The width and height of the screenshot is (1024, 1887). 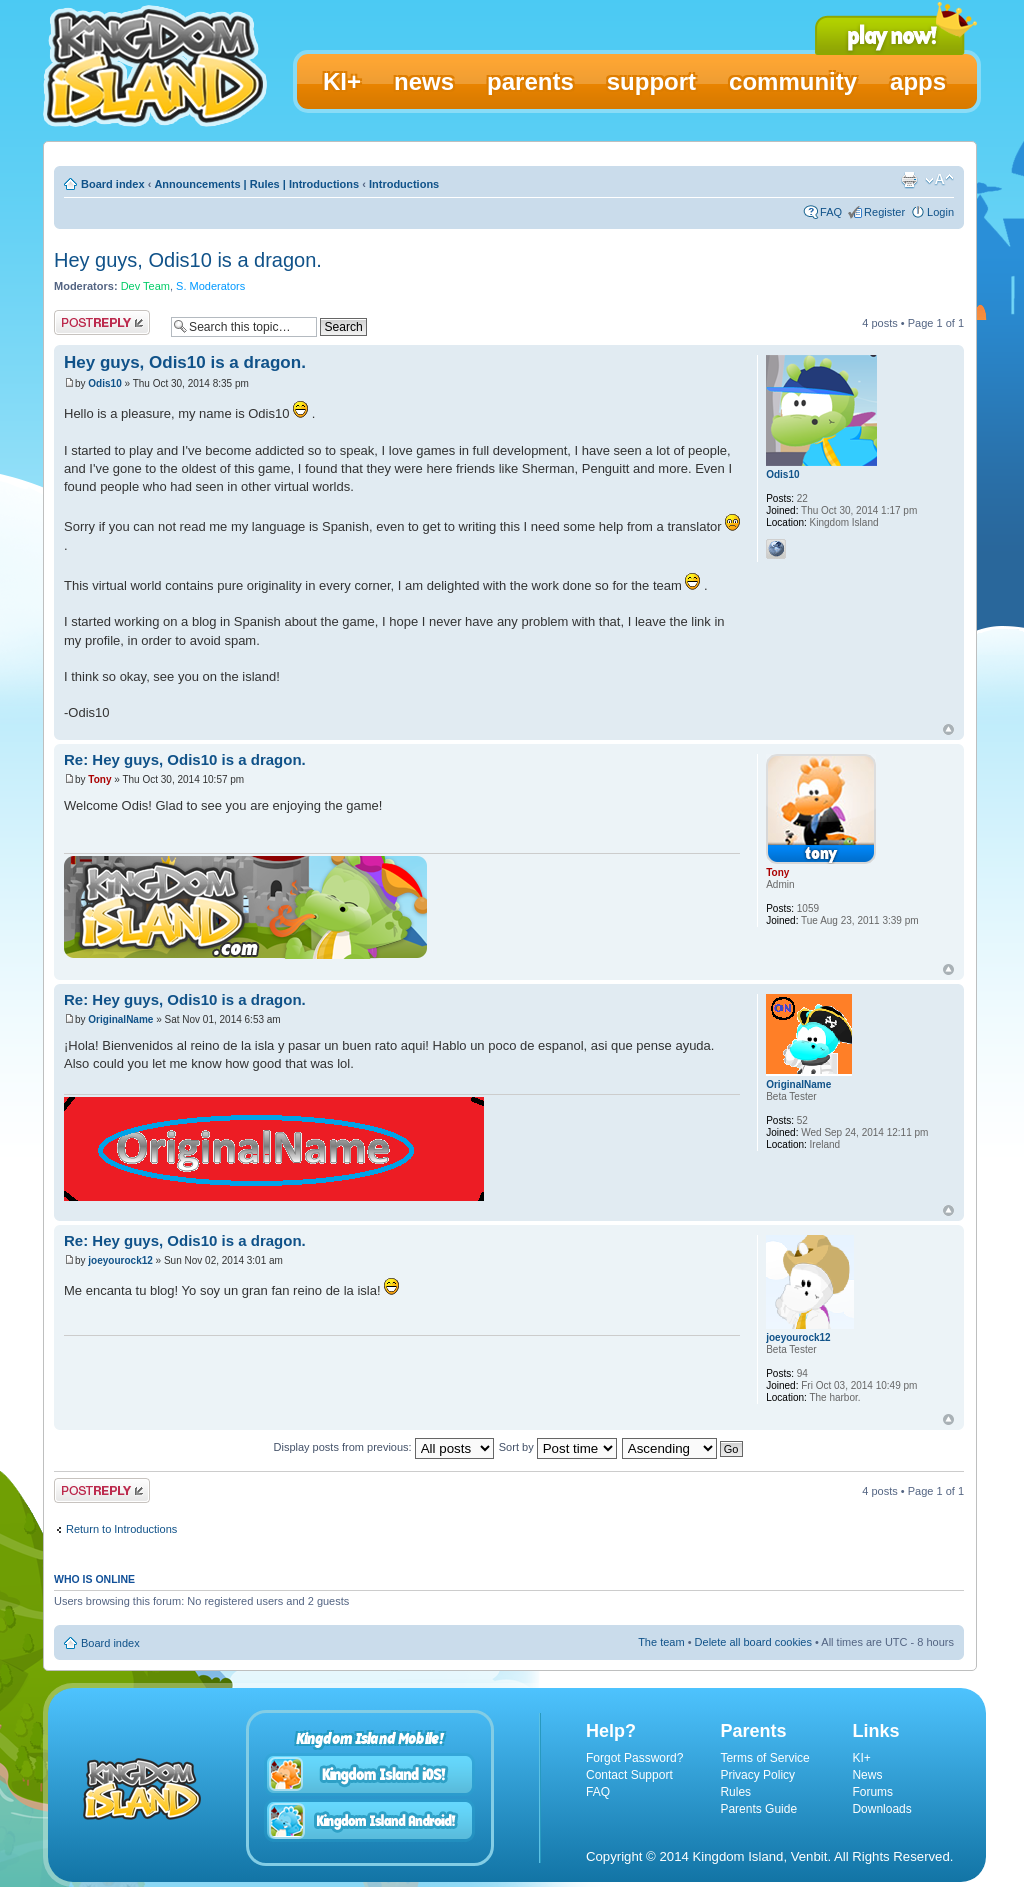 I want to click on Announcements | Rules | Introductions, so click(x=256, y=184).